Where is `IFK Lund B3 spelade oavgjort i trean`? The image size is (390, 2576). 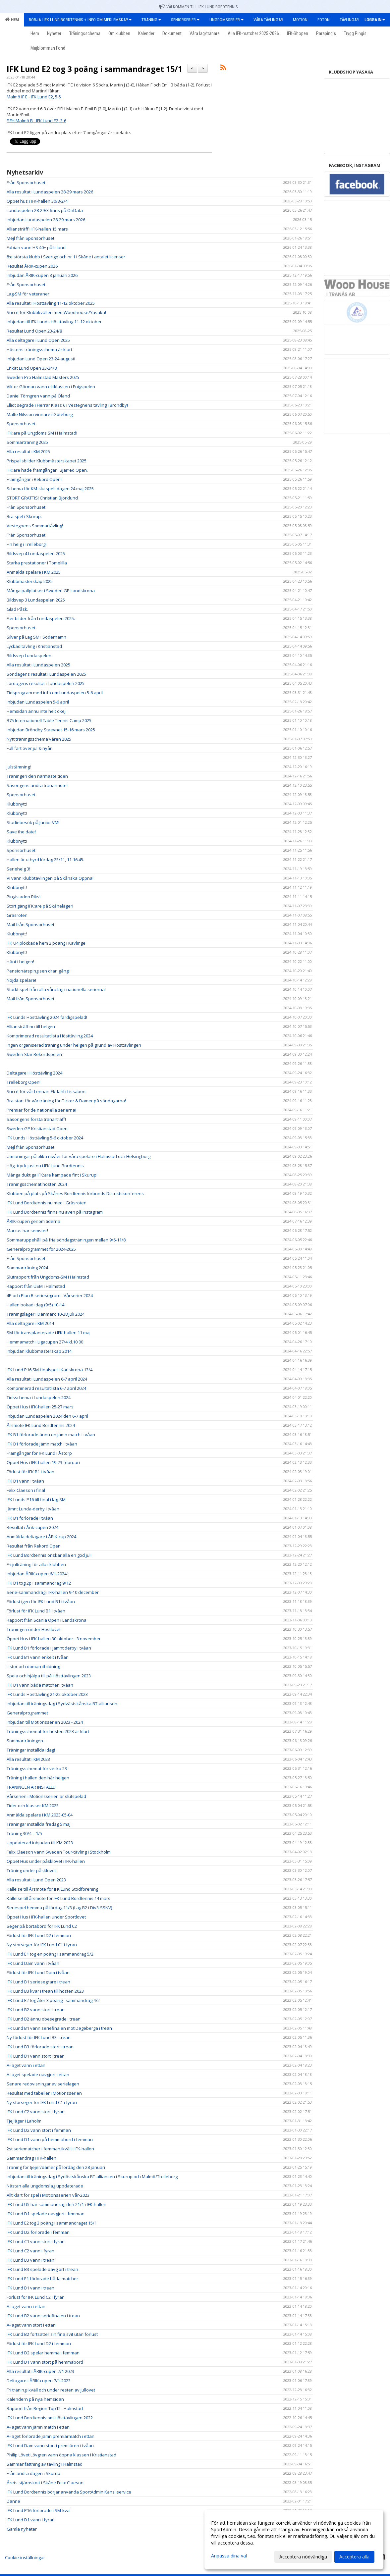 IFK Lund B3 spelade oavgjort i trean is located at coordinates (42, 2269).